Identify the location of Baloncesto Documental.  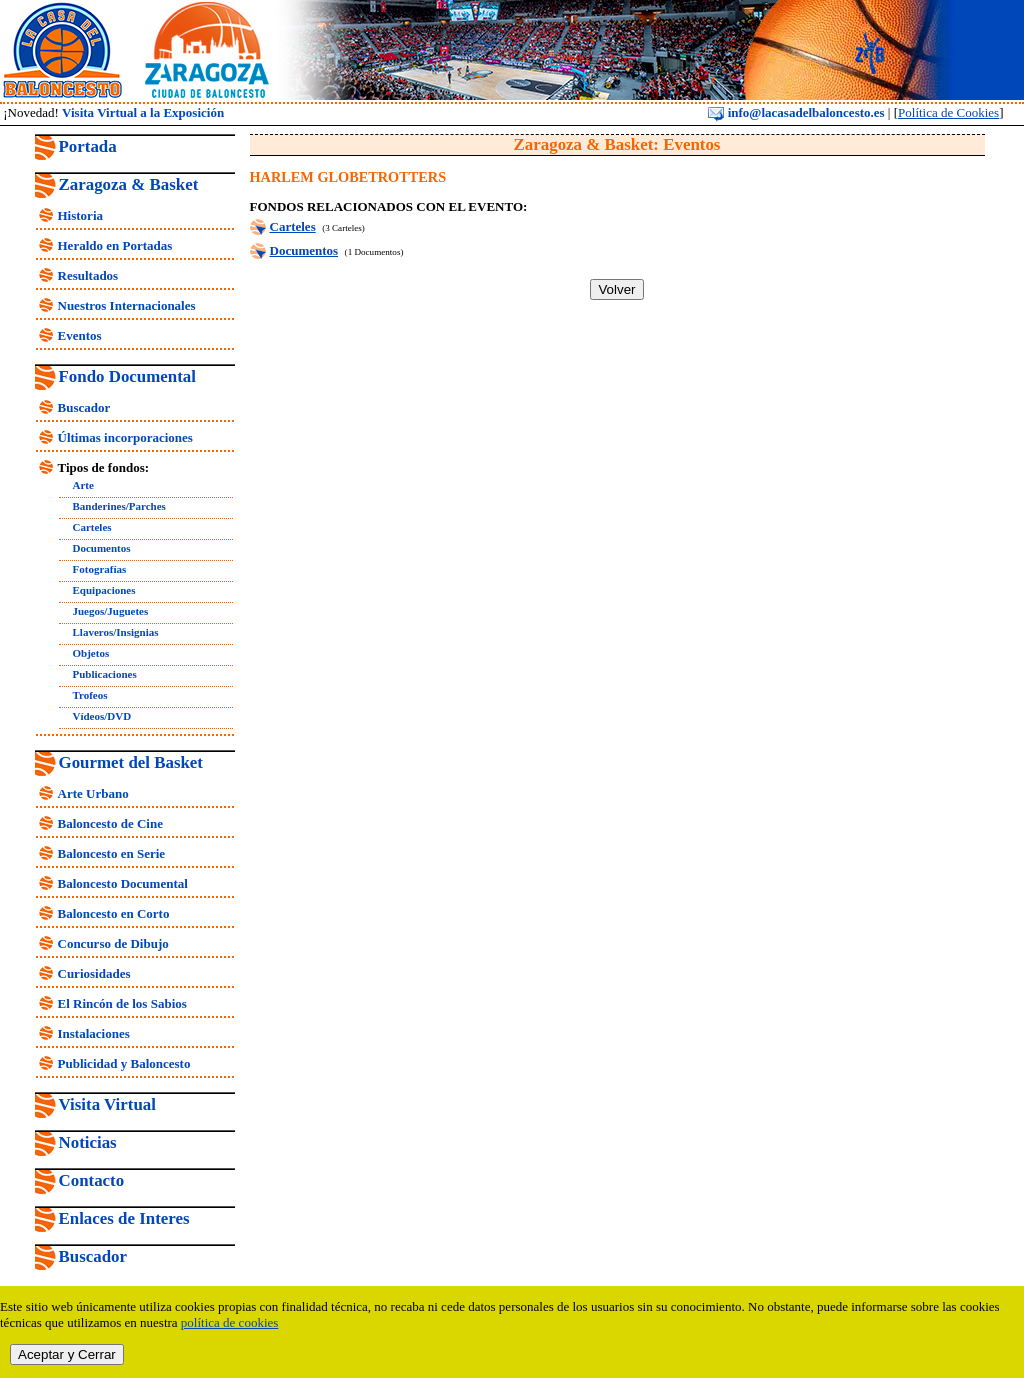
(123, 883).